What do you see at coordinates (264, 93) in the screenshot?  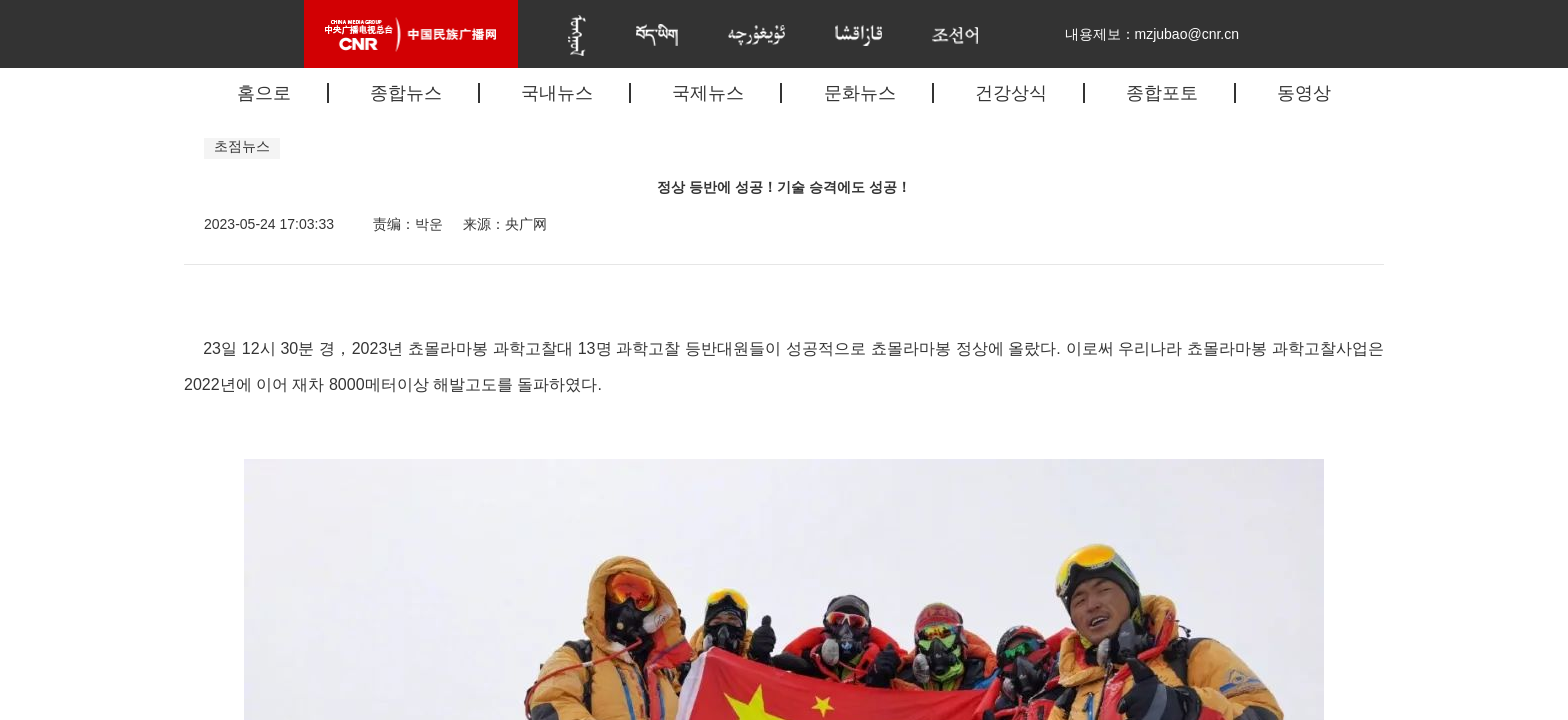 I see `홈으로` at bounding box center [264, 93].